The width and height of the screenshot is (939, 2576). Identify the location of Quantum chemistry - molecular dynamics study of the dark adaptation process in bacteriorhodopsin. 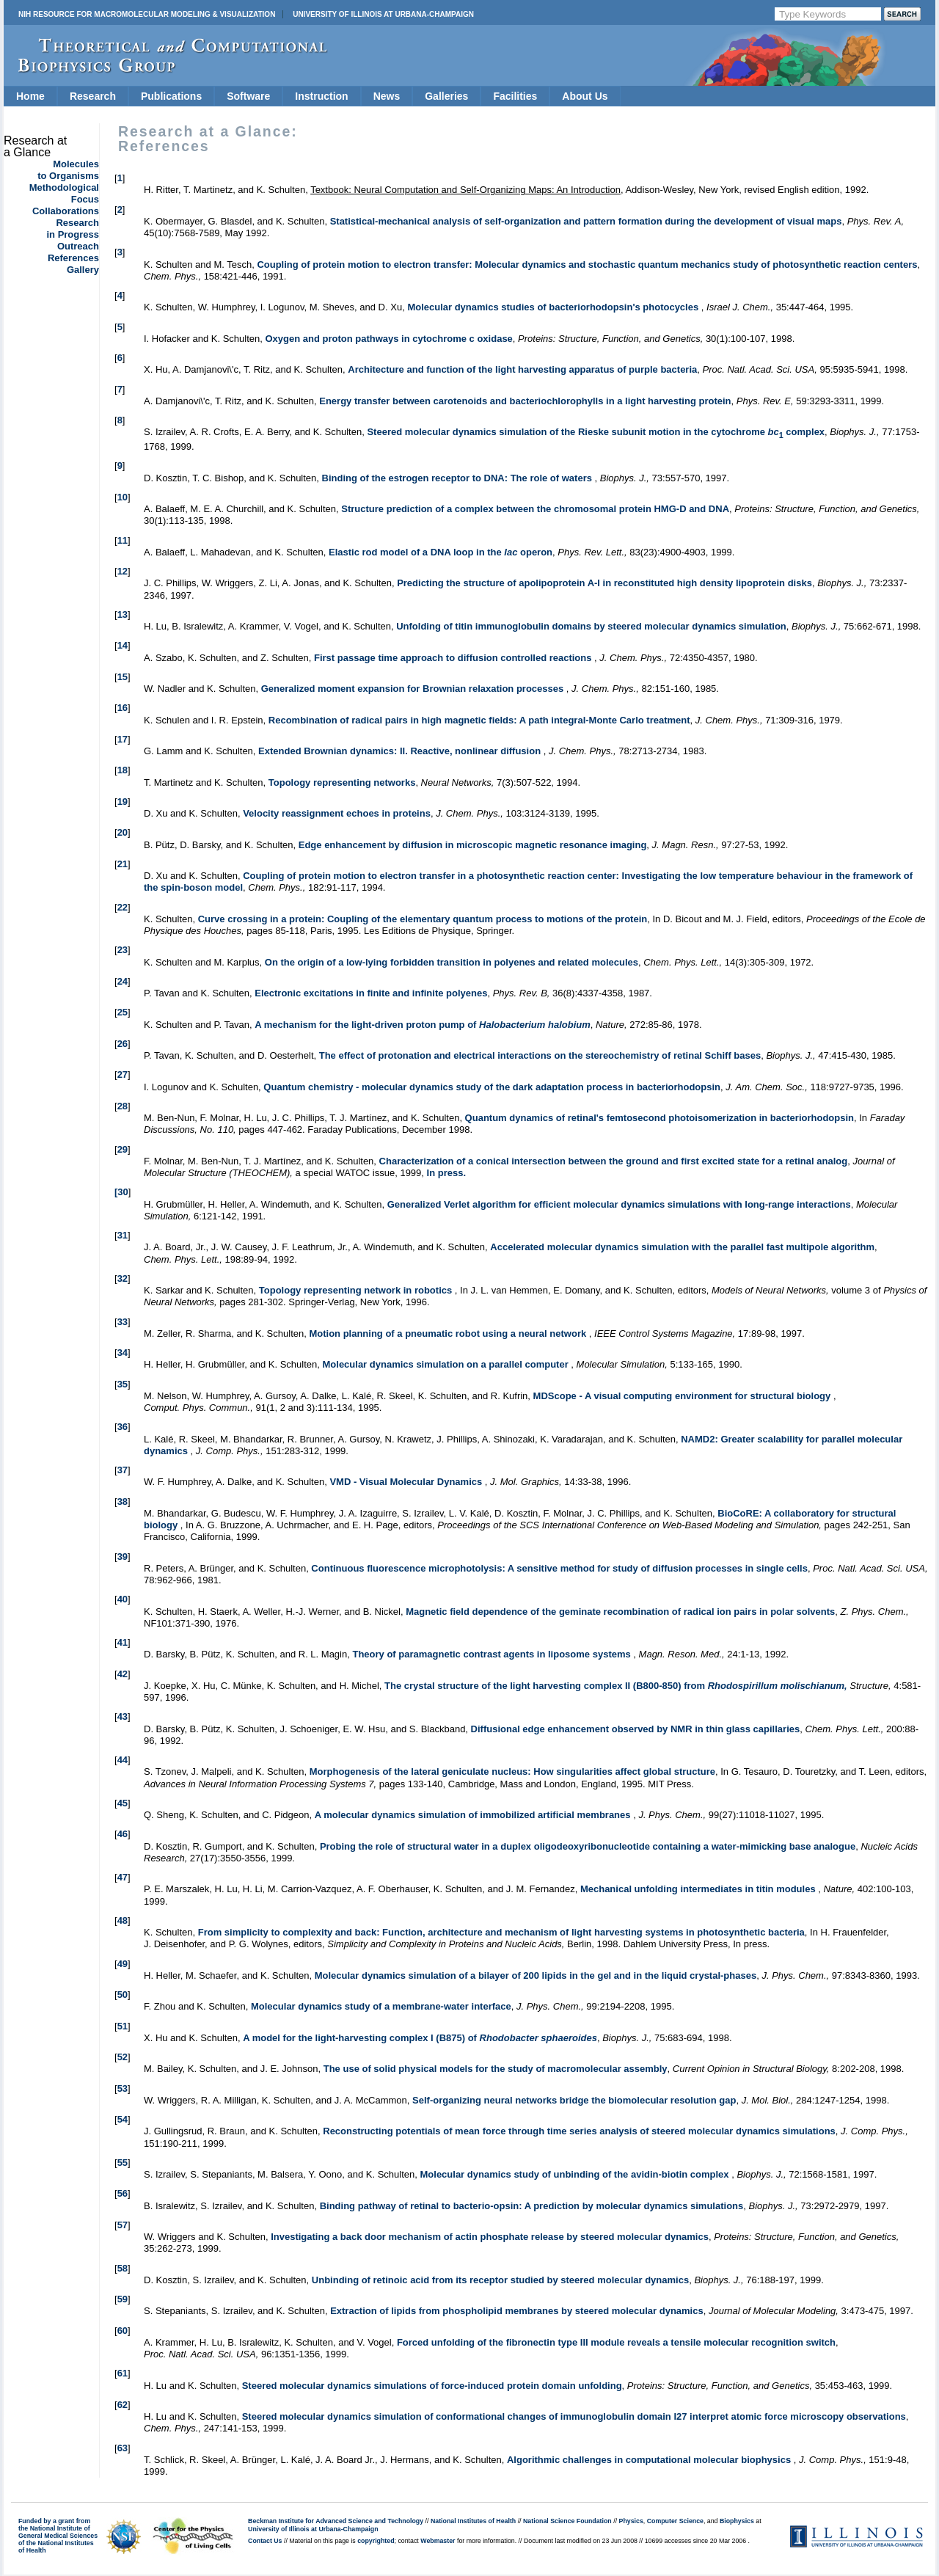
(491, 1086).